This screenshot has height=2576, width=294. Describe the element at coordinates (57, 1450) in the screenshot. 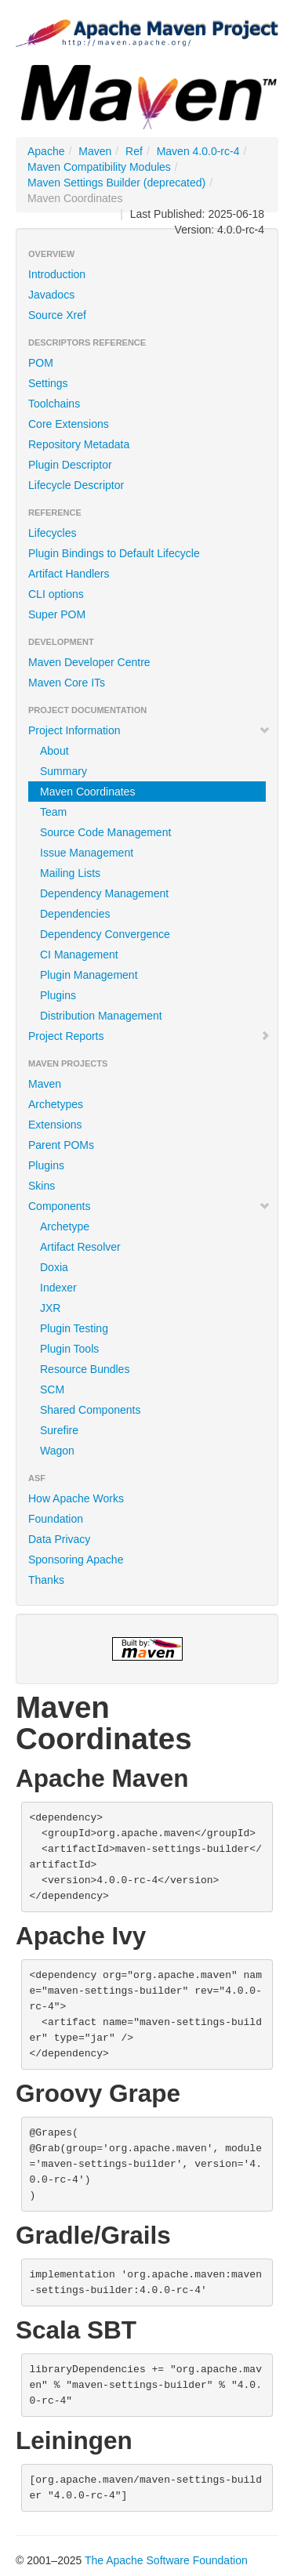

I see `Wagon` at that location.